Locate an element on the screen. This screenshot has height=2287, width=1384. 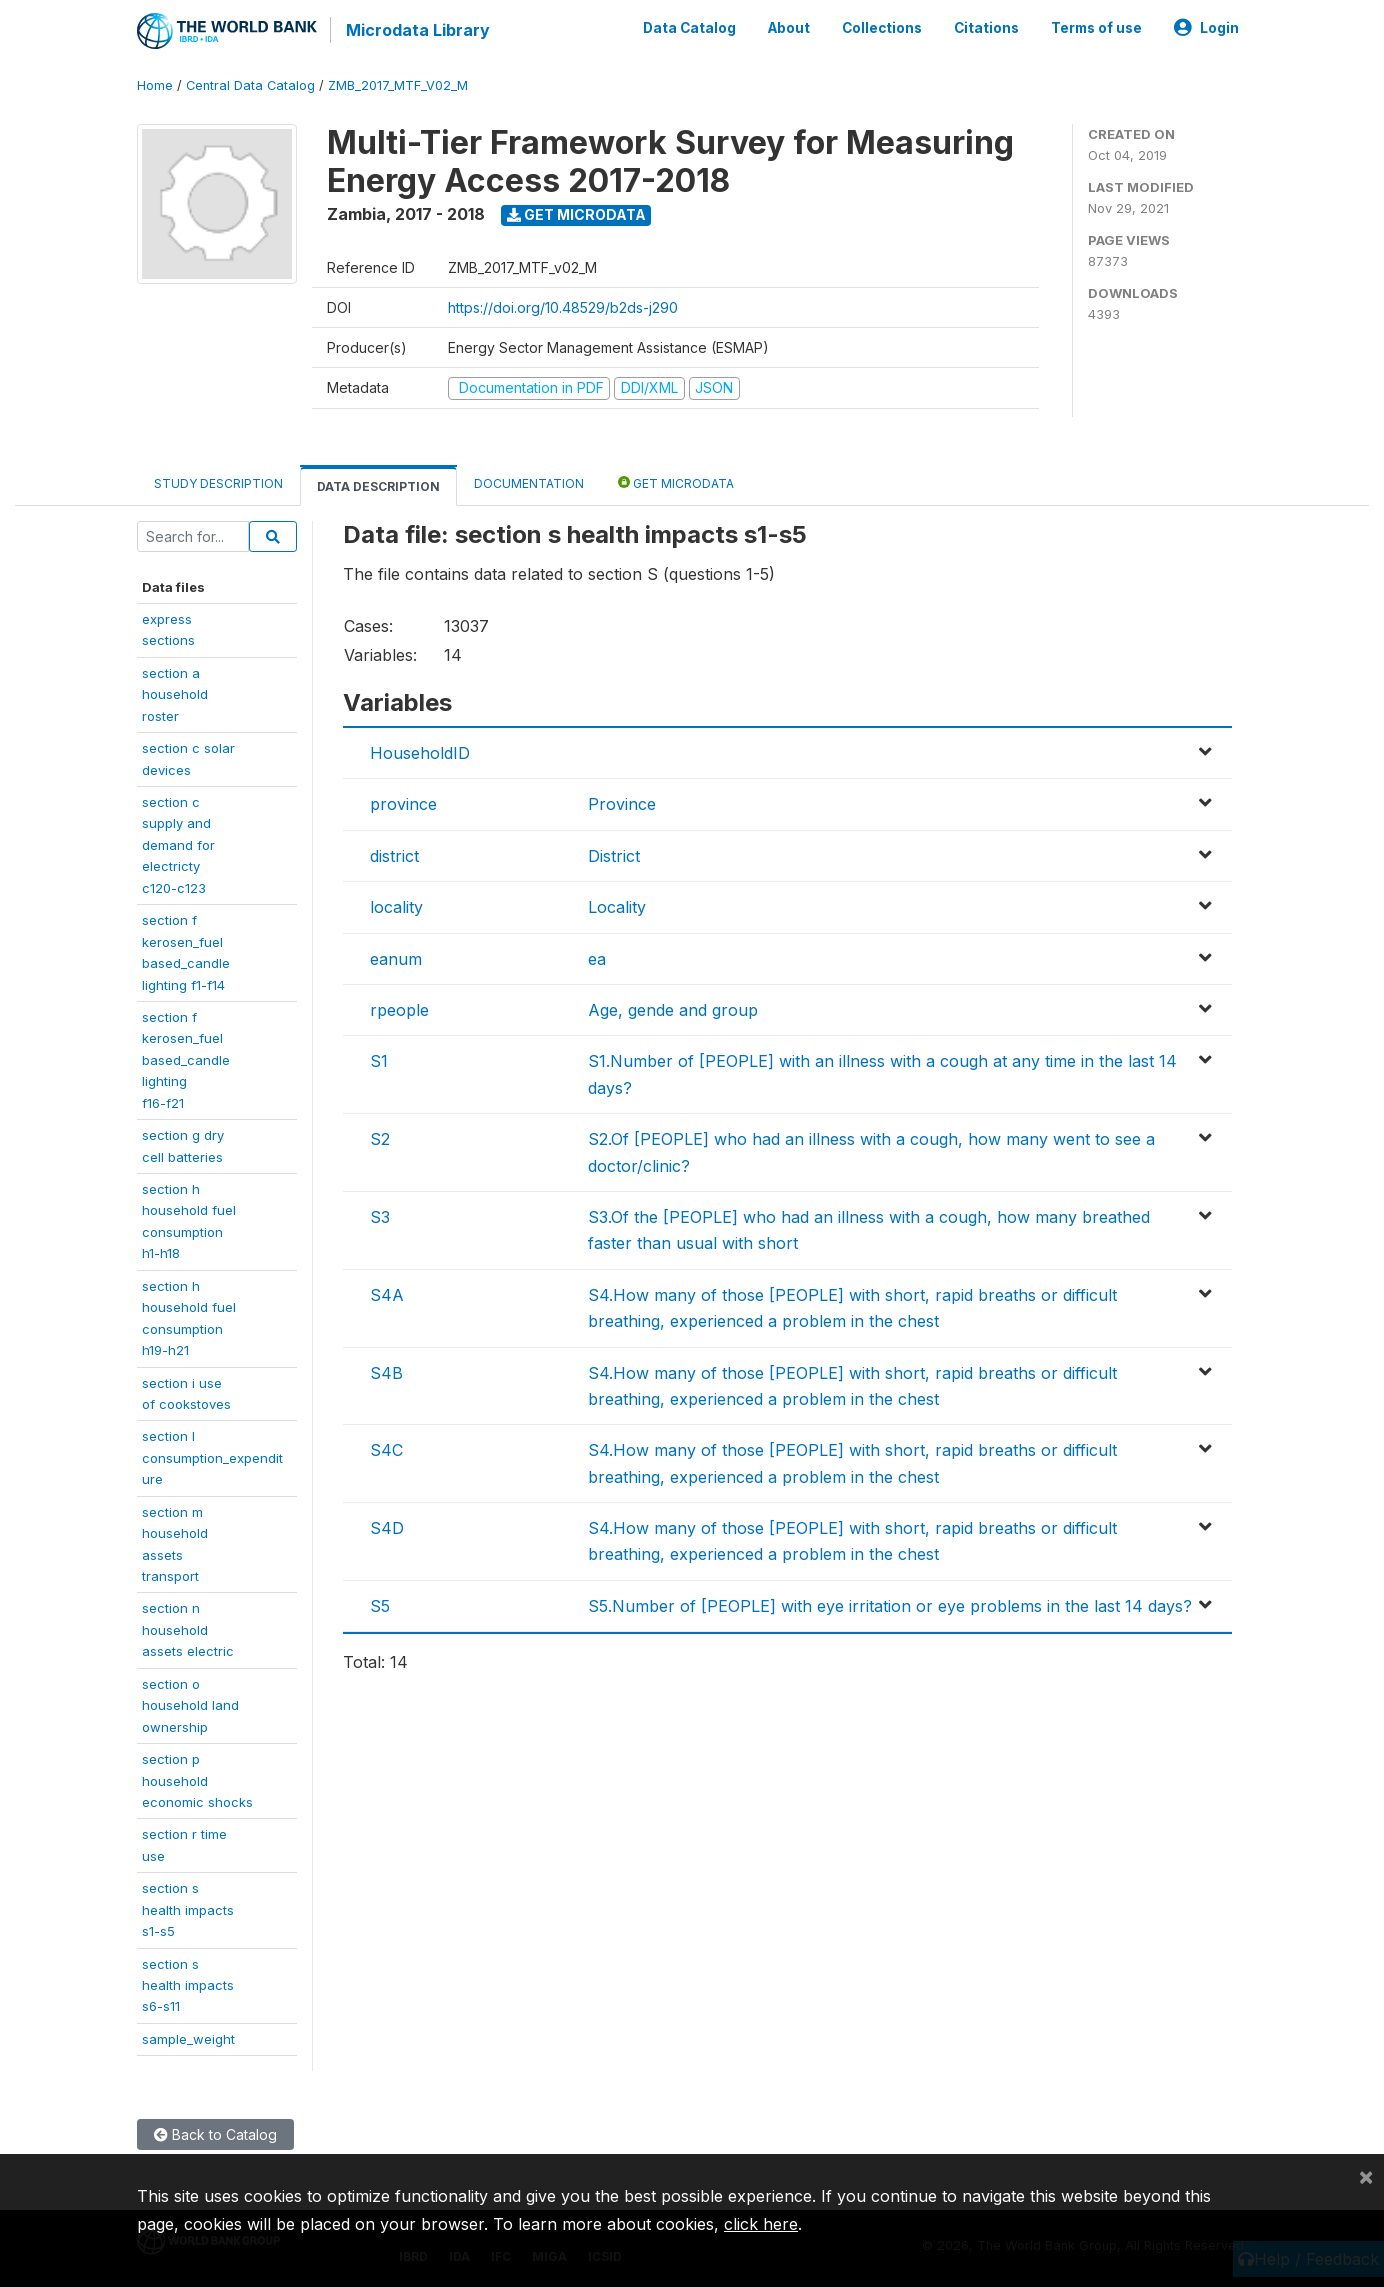
Citations is located at coordinates (986, 28).